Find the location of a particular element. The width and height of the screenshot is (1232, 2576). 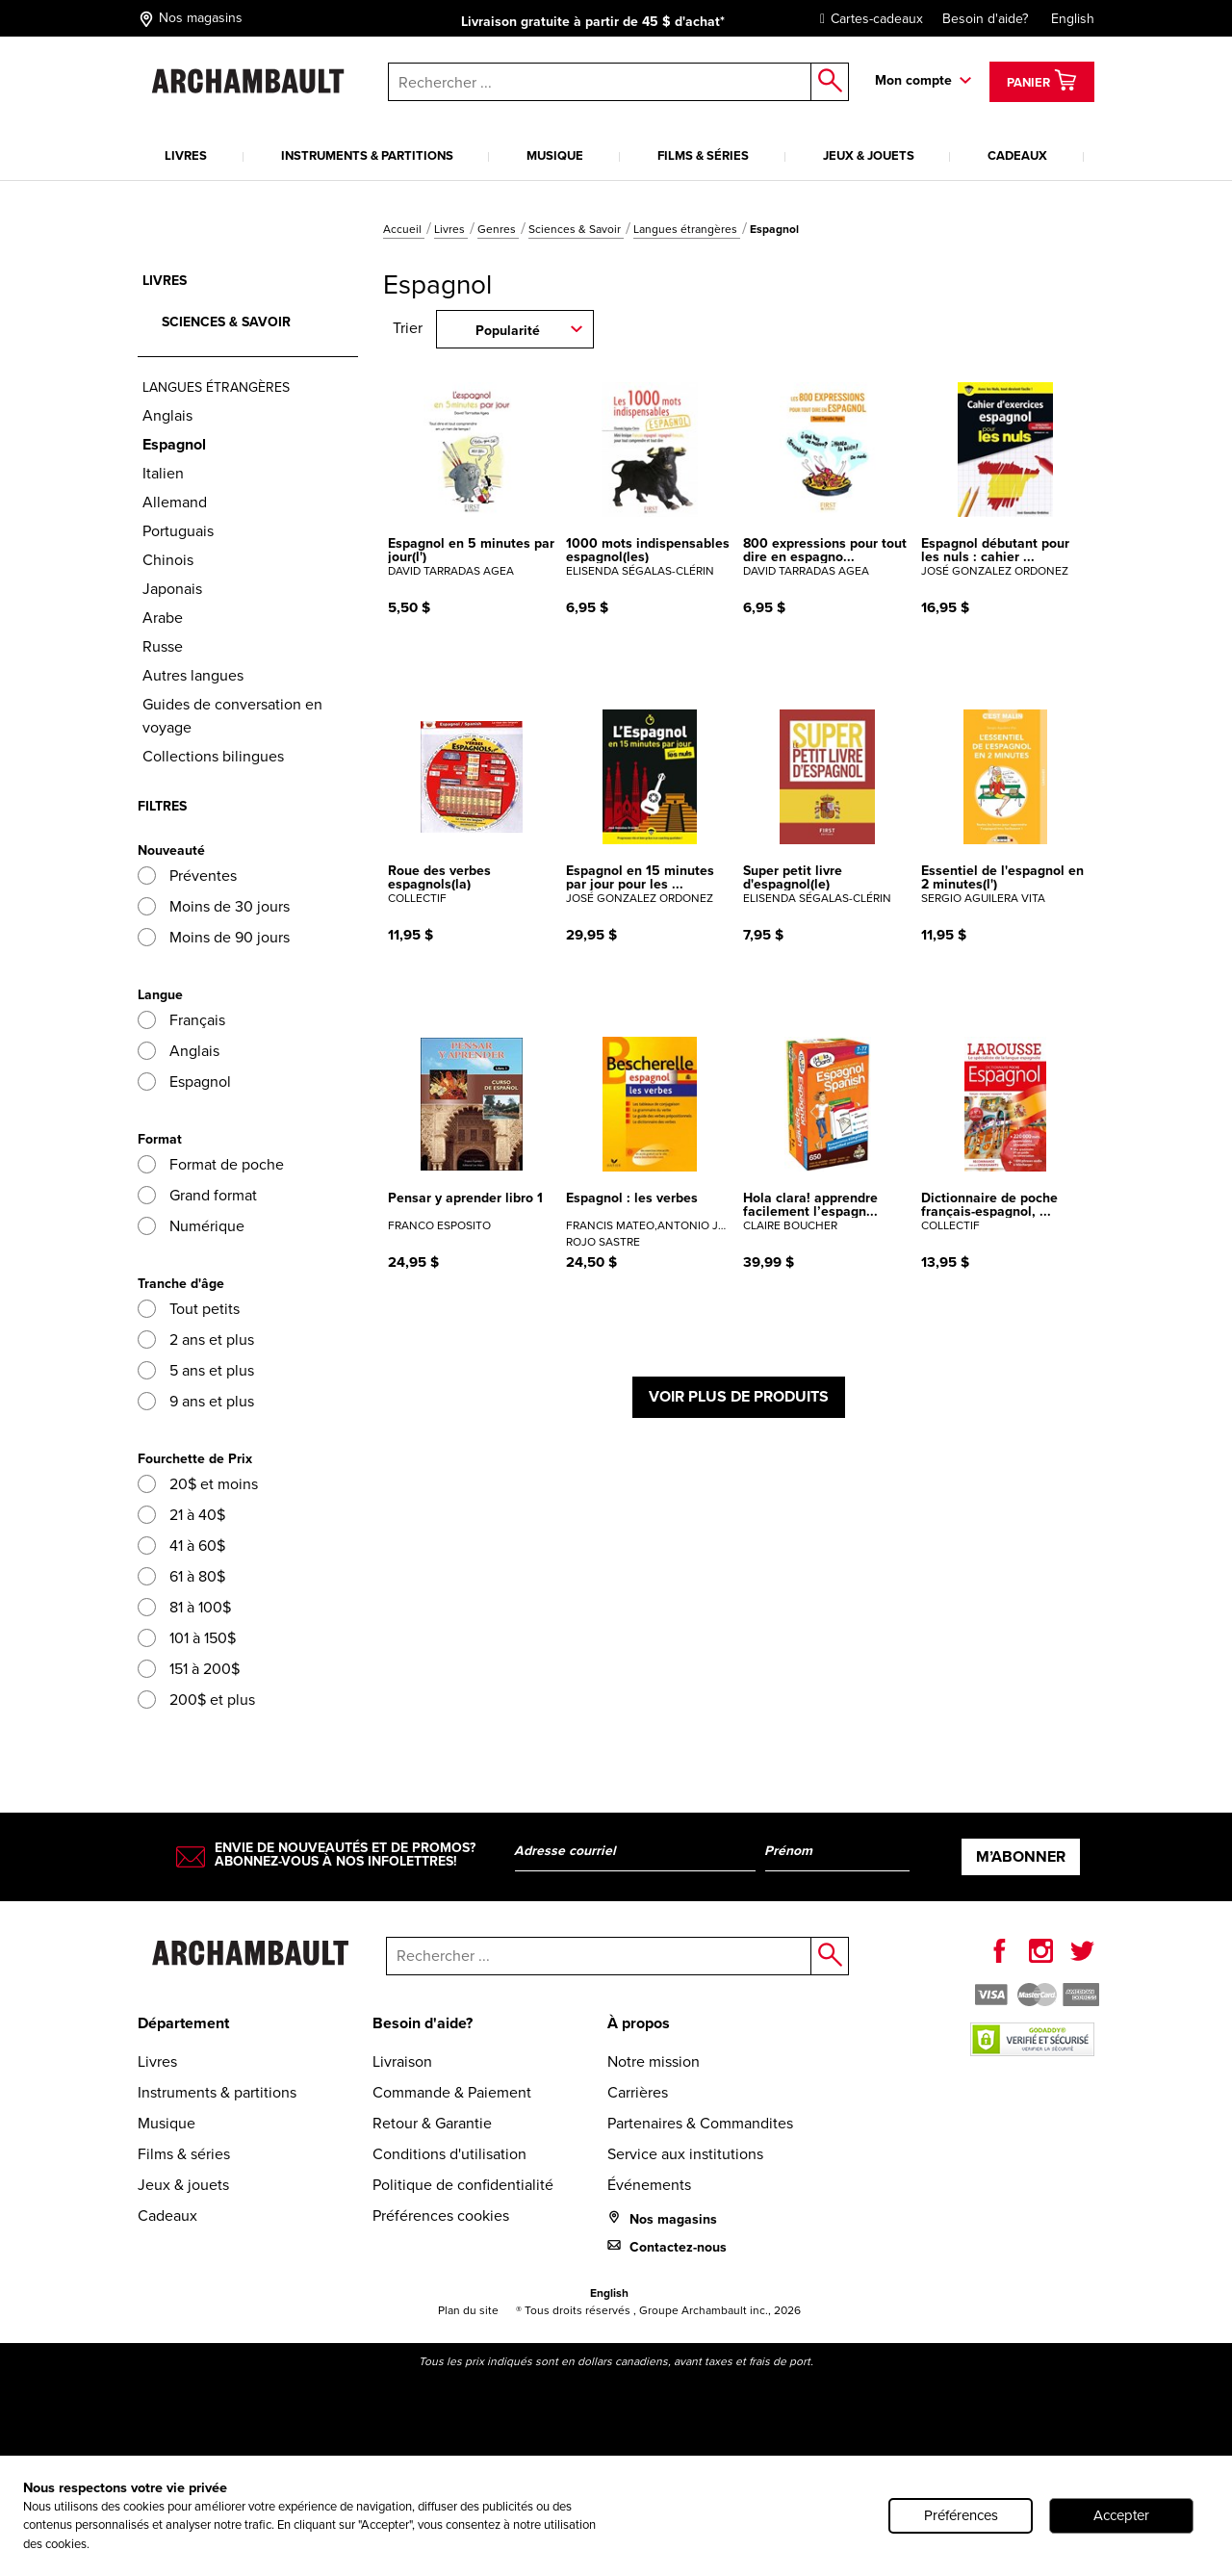

Jeux & jouets is located at coordinates (868, 155).